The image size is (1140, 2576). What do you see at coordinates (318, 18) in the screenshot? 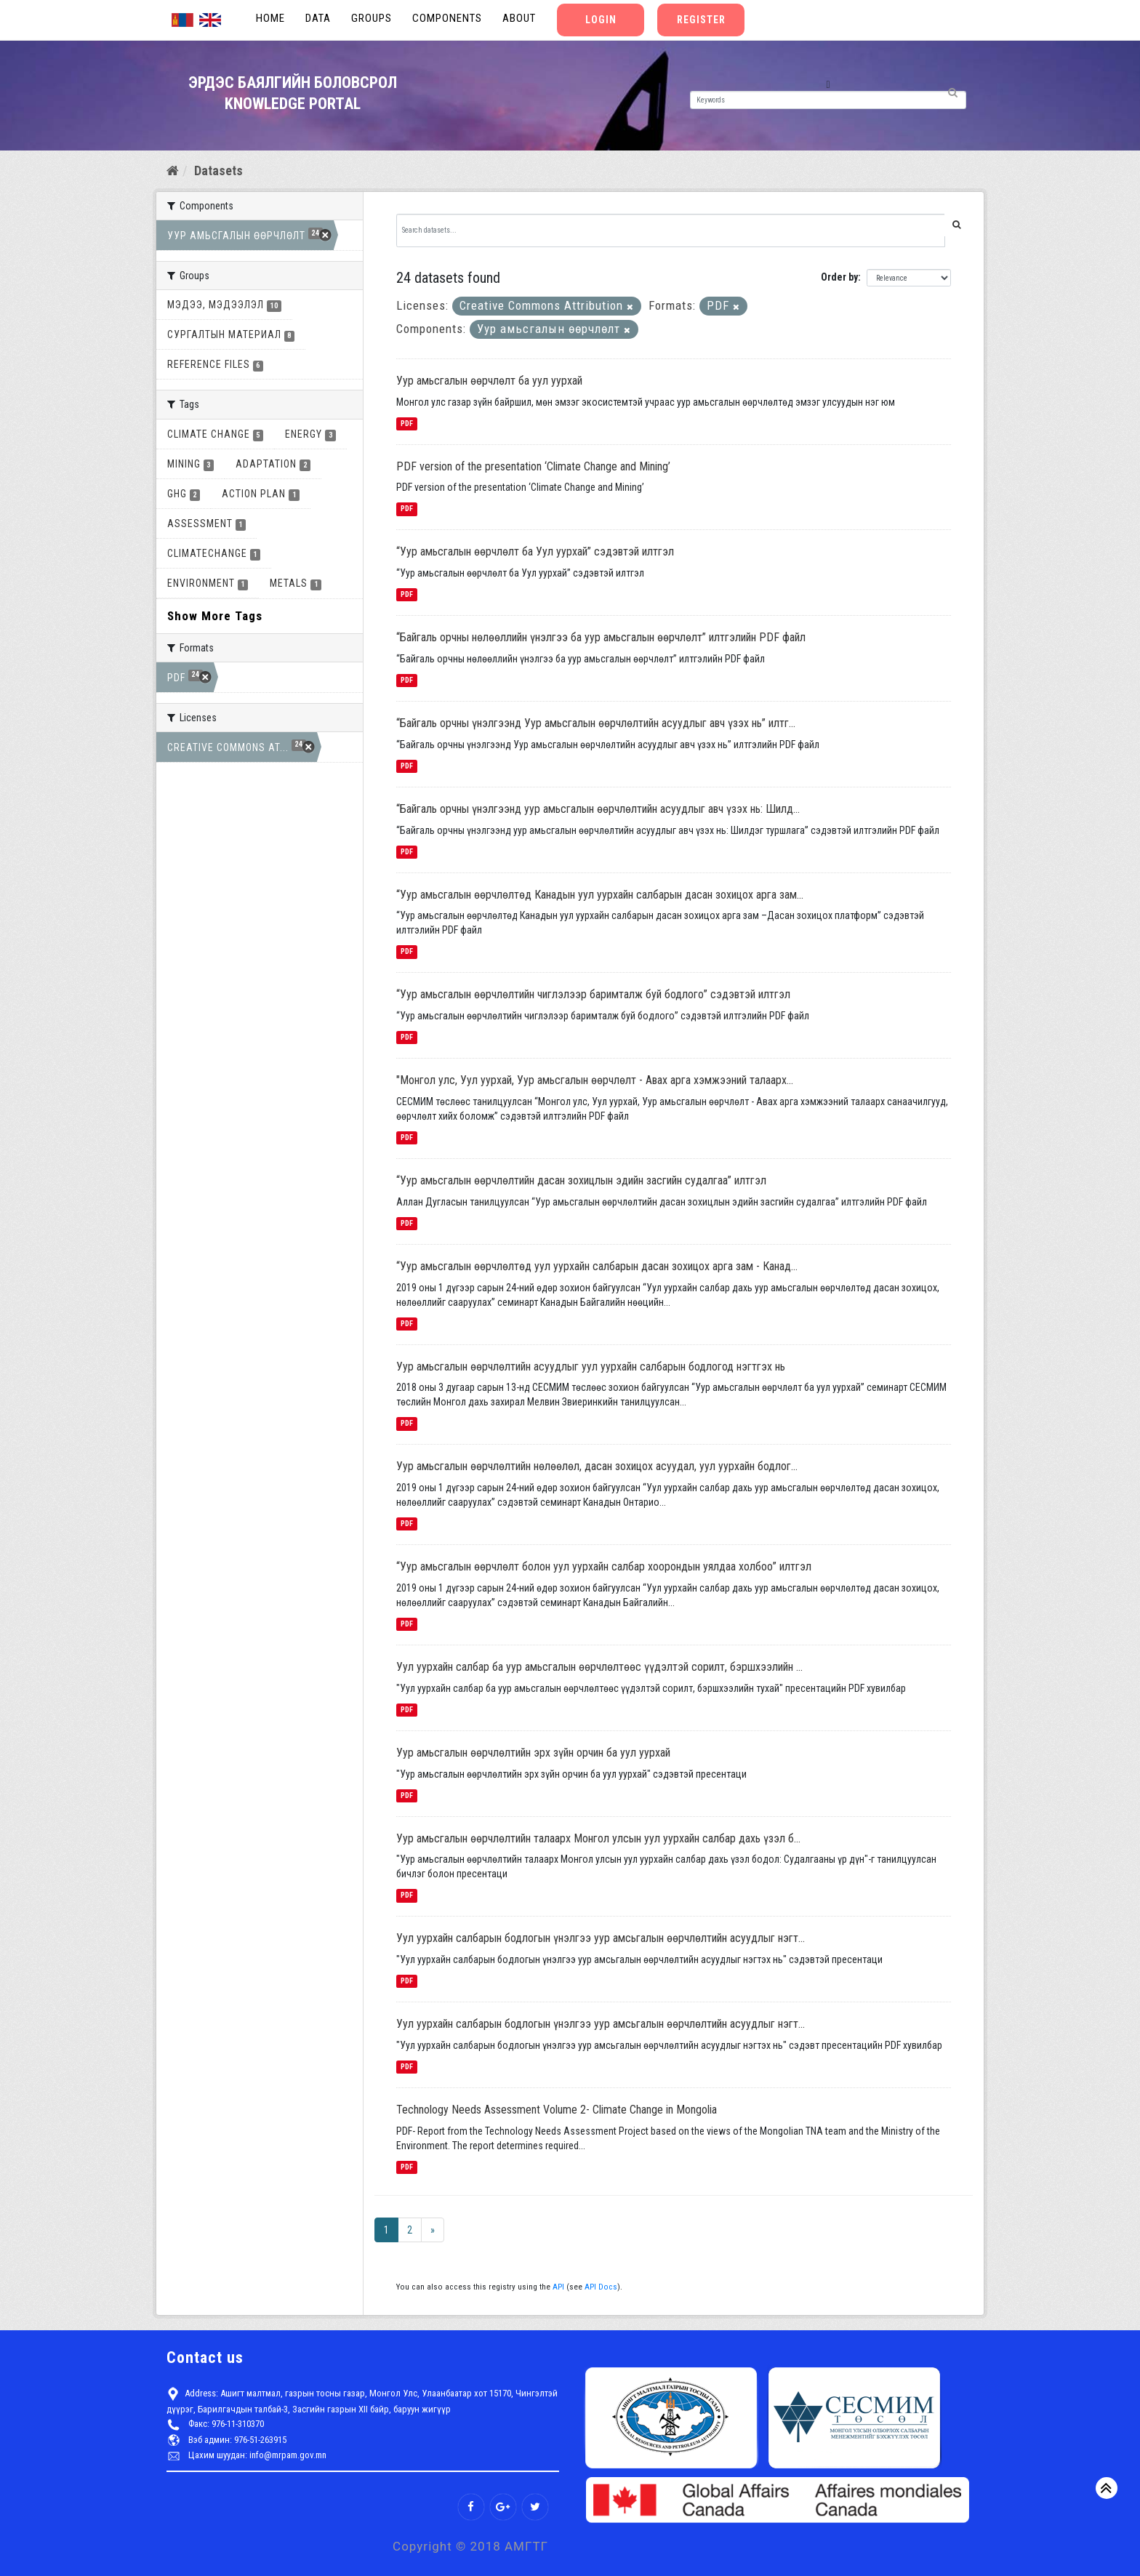
I see `Data` at bounding box center [318, 18].